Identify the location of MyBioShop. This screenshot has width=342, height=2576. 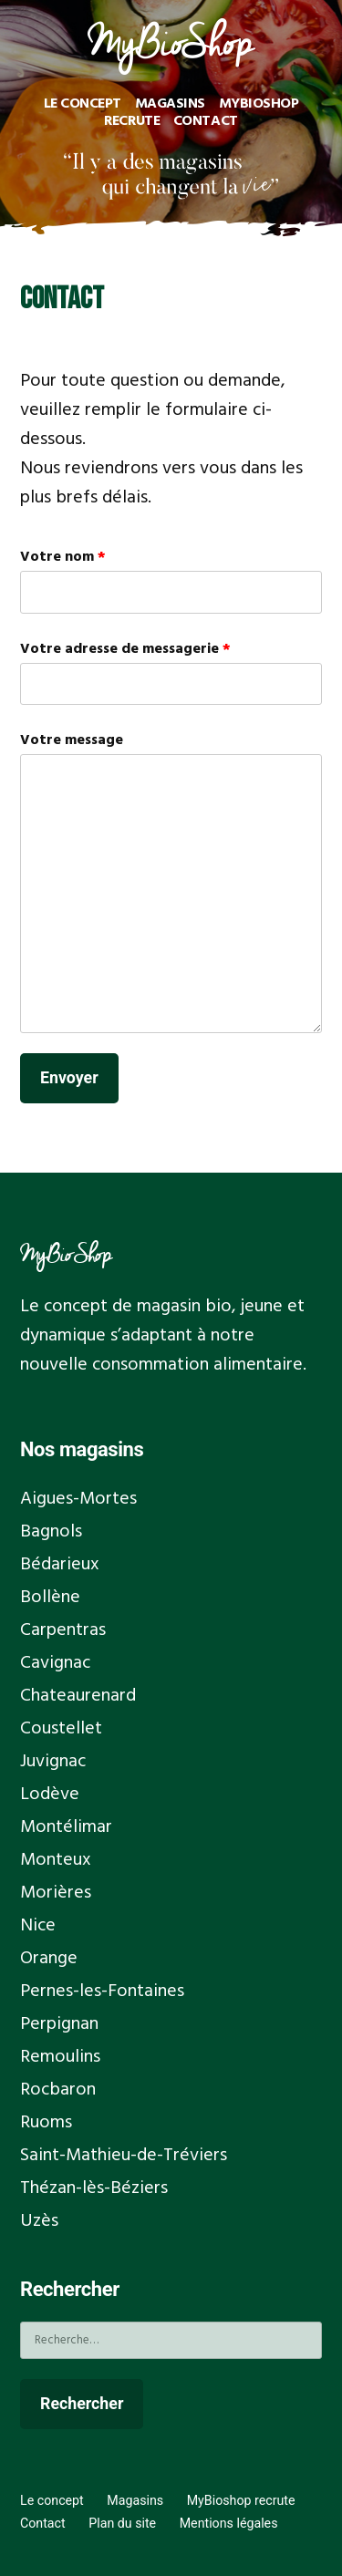
(66, 1253).